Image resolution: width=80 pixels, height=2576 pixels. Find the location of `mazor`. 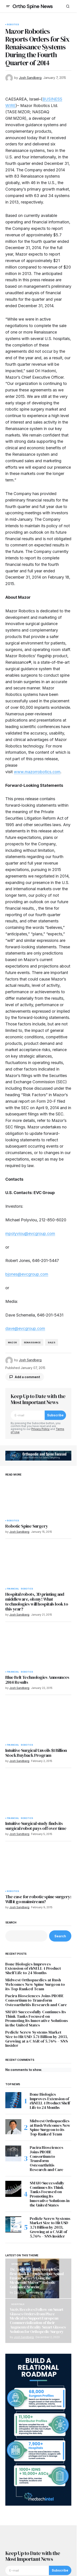

mazor is located at coordinates (12, 1342).